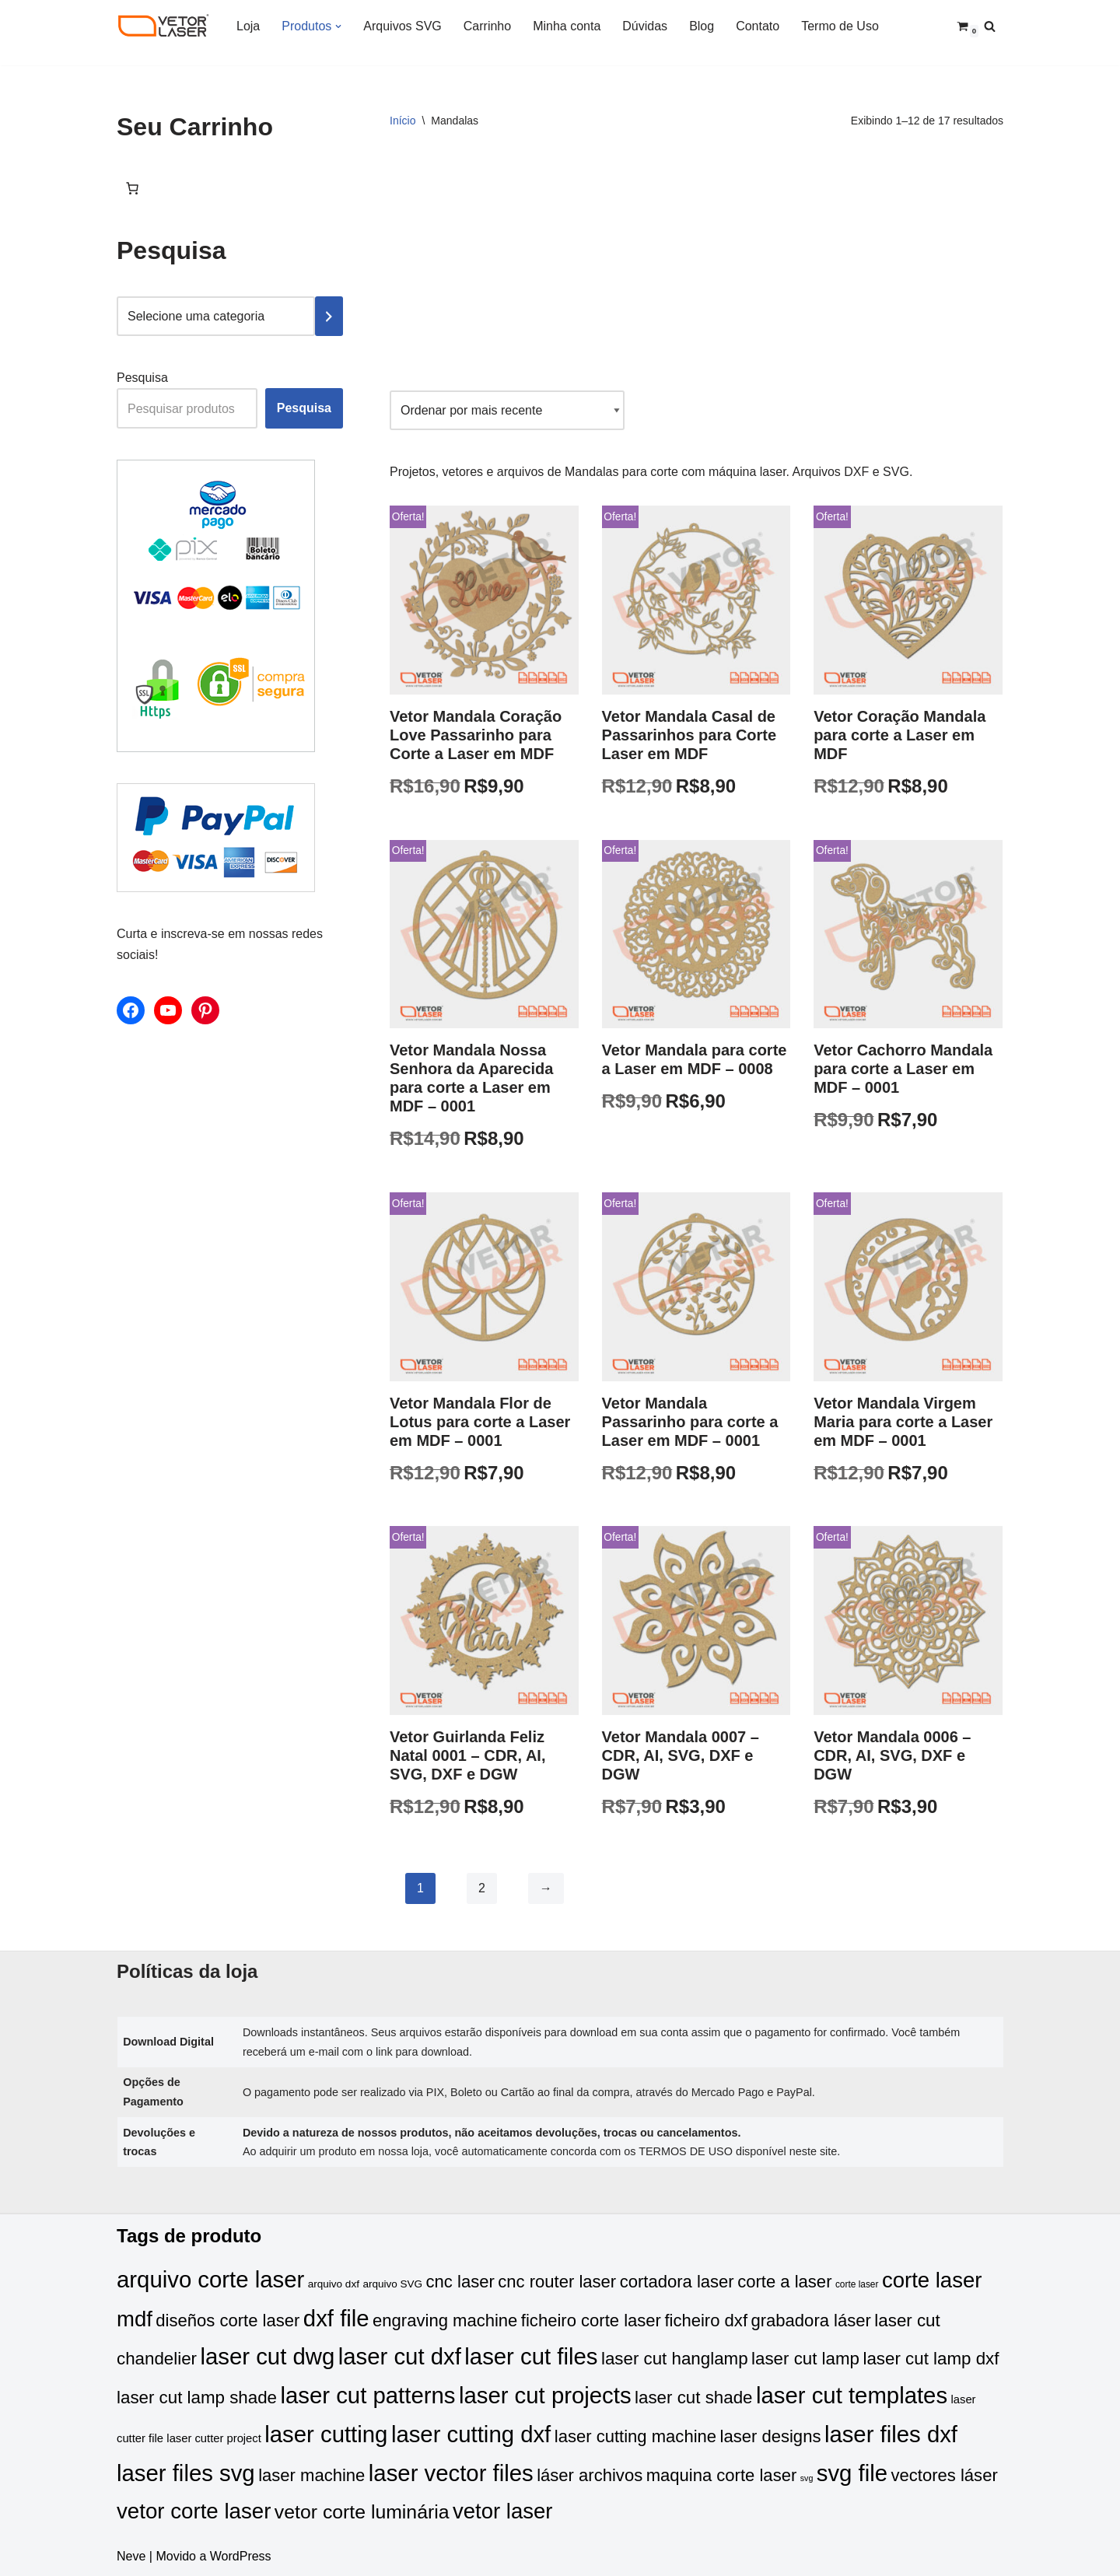 This screenshot has width=1120, height=2576. Describe the element at coordinates (857, 2284) in the screenshot. I see `corte laser [corte laser (15 produtos)]` at that location.